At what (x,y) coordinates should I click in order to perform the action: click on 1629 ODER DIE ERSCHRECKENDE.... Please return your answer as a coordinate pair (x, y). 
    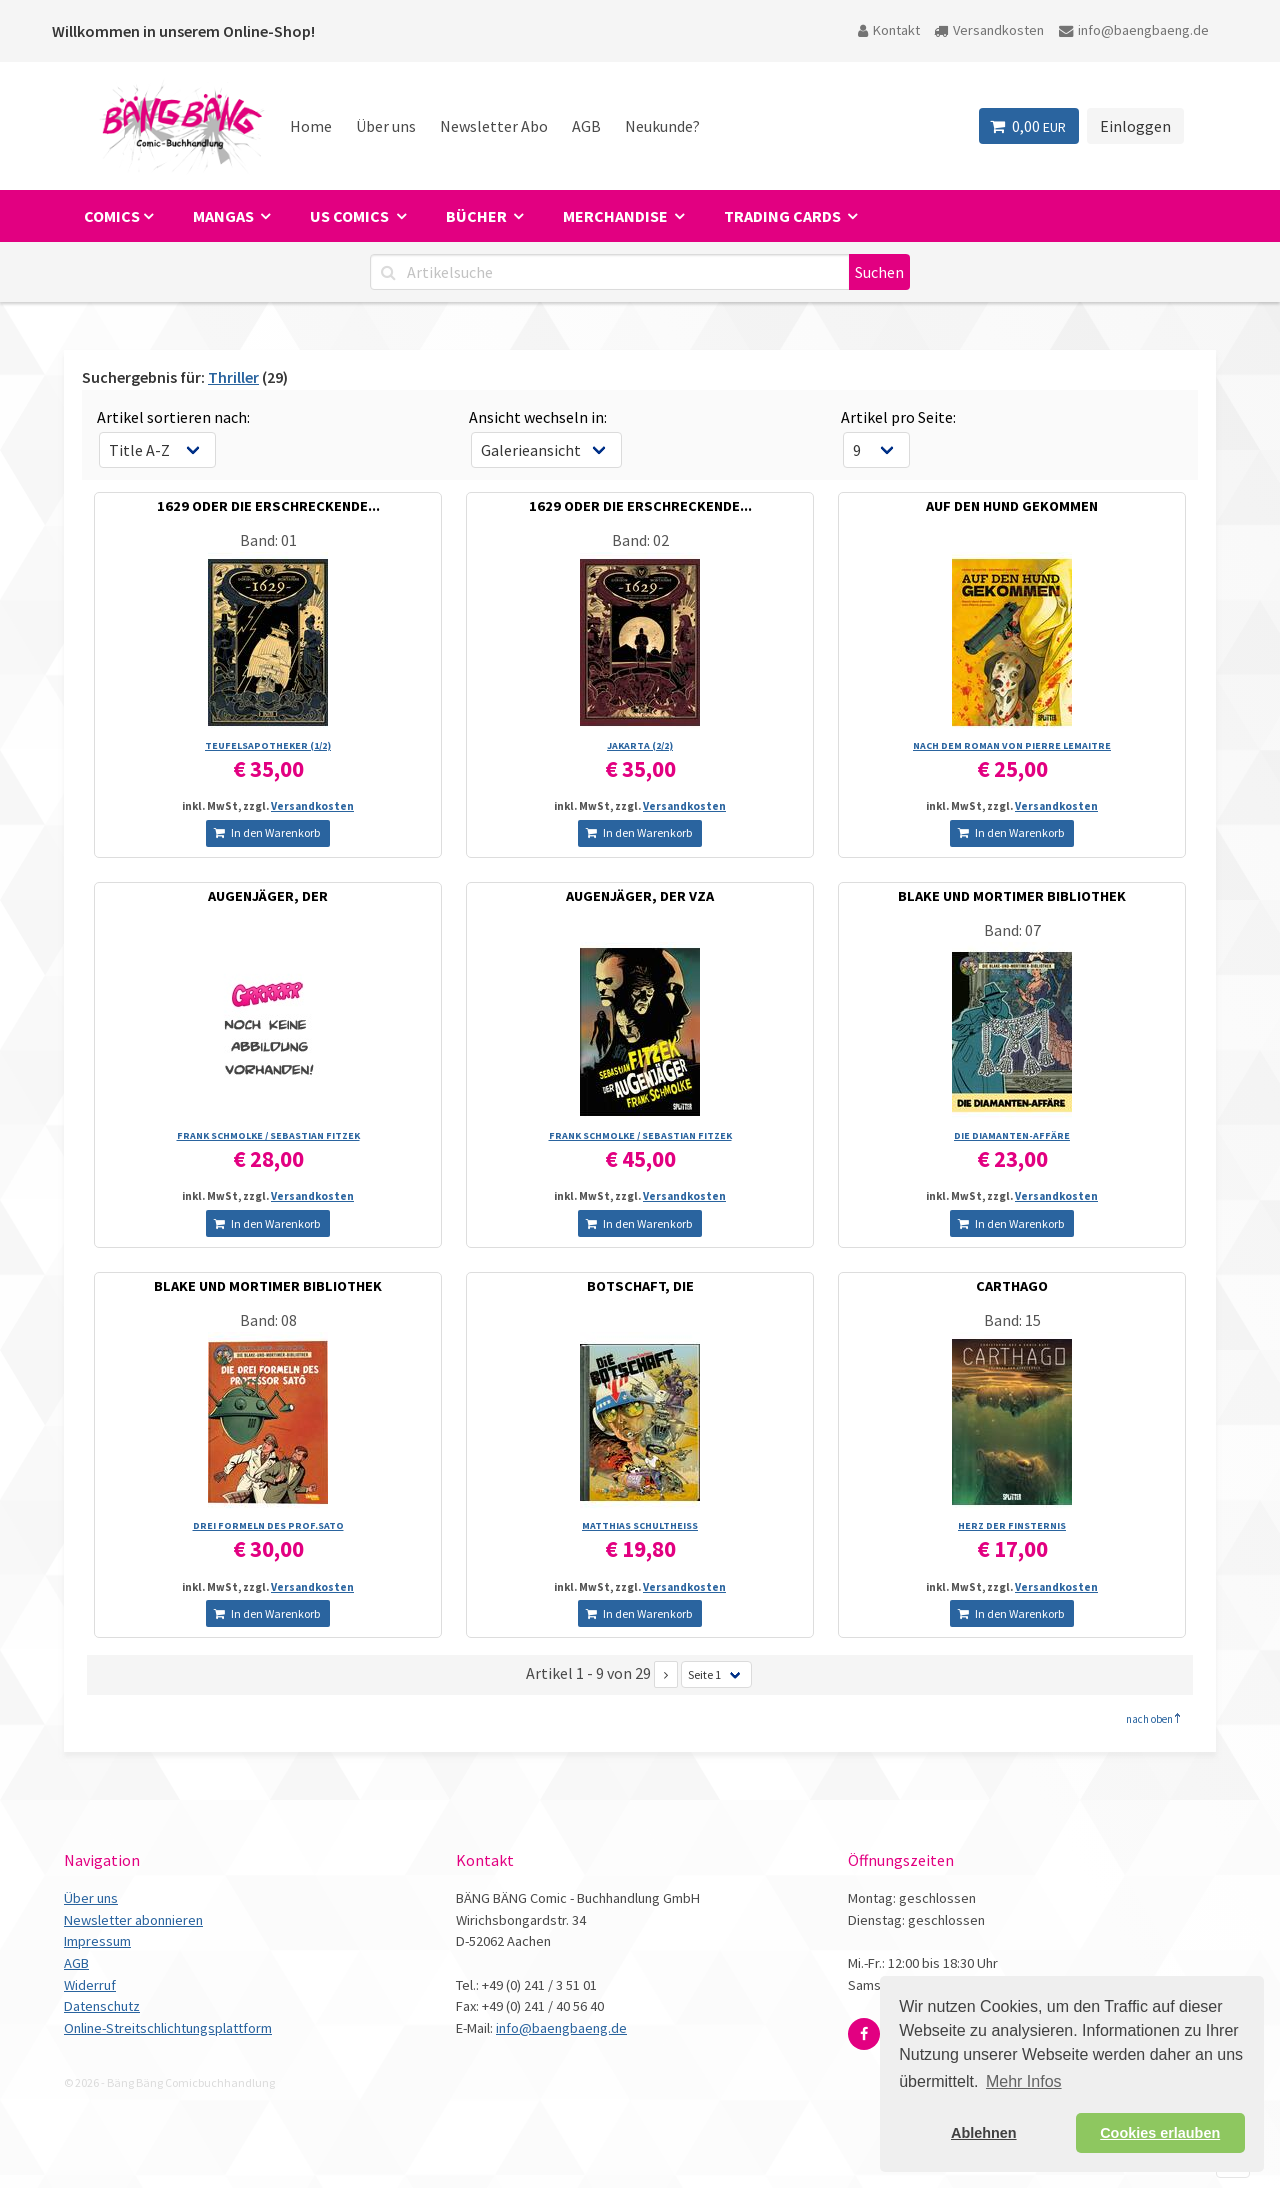
    Looking at the image, I should click on (268, 506).